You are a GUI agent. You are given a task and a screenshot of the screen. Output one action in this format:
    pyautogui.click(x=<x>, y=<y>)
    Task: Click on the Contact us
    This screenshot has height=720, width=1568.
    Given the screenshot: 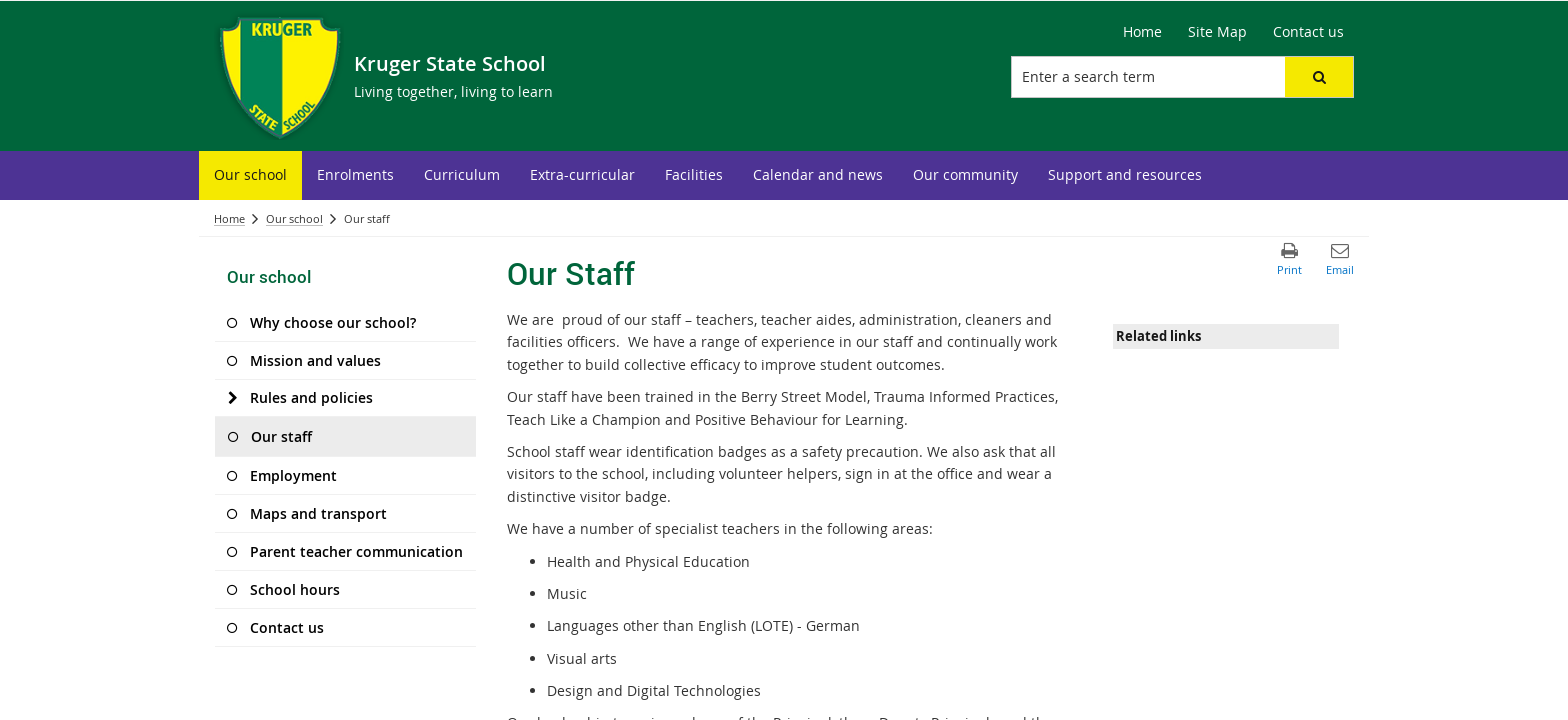 What is the action you would take?
    pyautogui.click(x=1308, y=31)
    